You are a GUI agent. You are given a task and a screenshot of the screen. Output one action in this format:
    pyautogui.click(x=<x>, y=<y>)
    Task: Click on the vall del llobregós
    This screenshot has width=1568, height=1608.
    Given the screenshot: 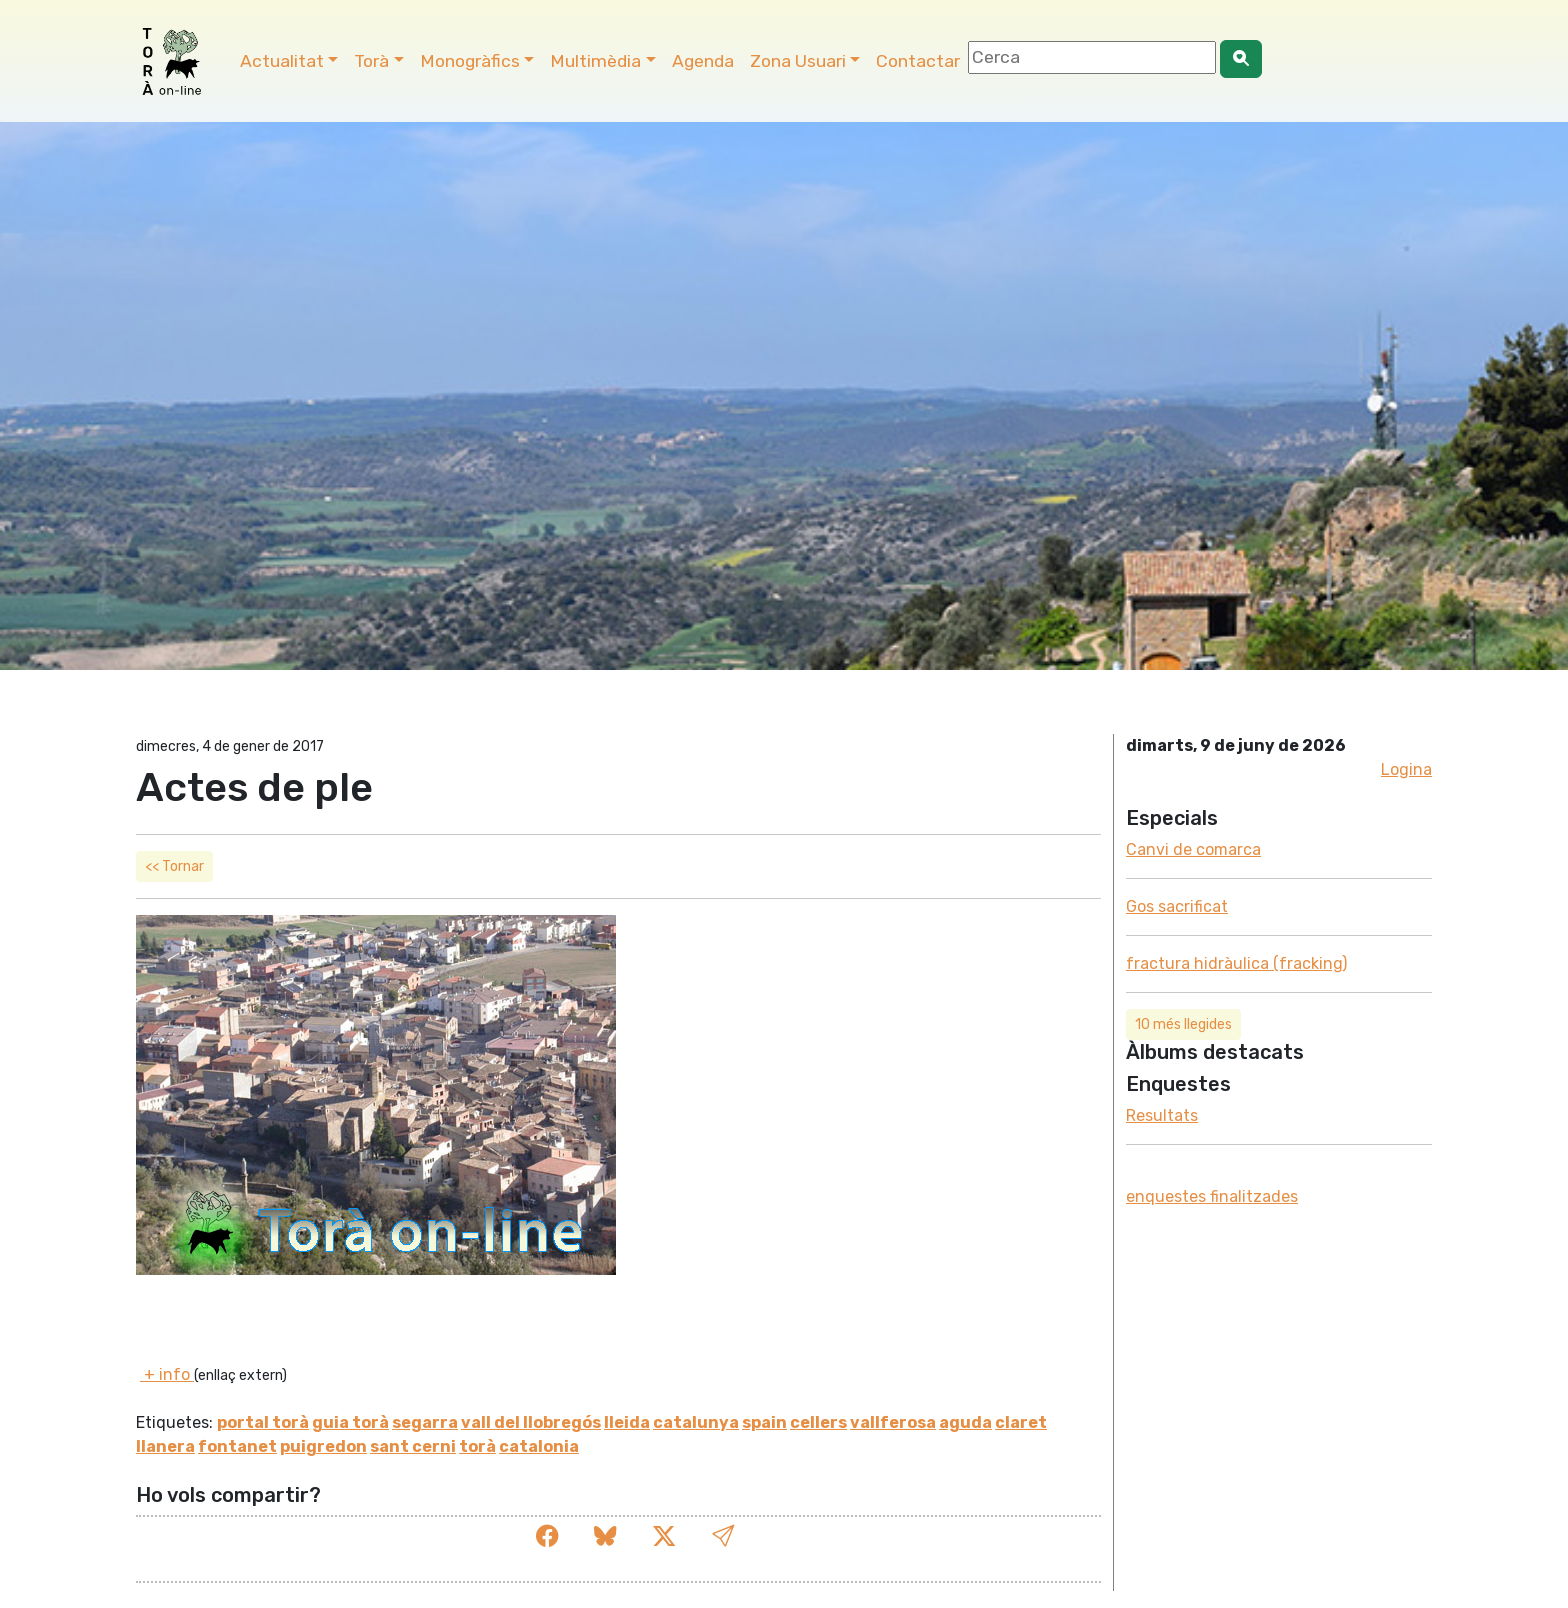 What is the action you would take?
    pyautogui.click(x=531, y=1422)
    